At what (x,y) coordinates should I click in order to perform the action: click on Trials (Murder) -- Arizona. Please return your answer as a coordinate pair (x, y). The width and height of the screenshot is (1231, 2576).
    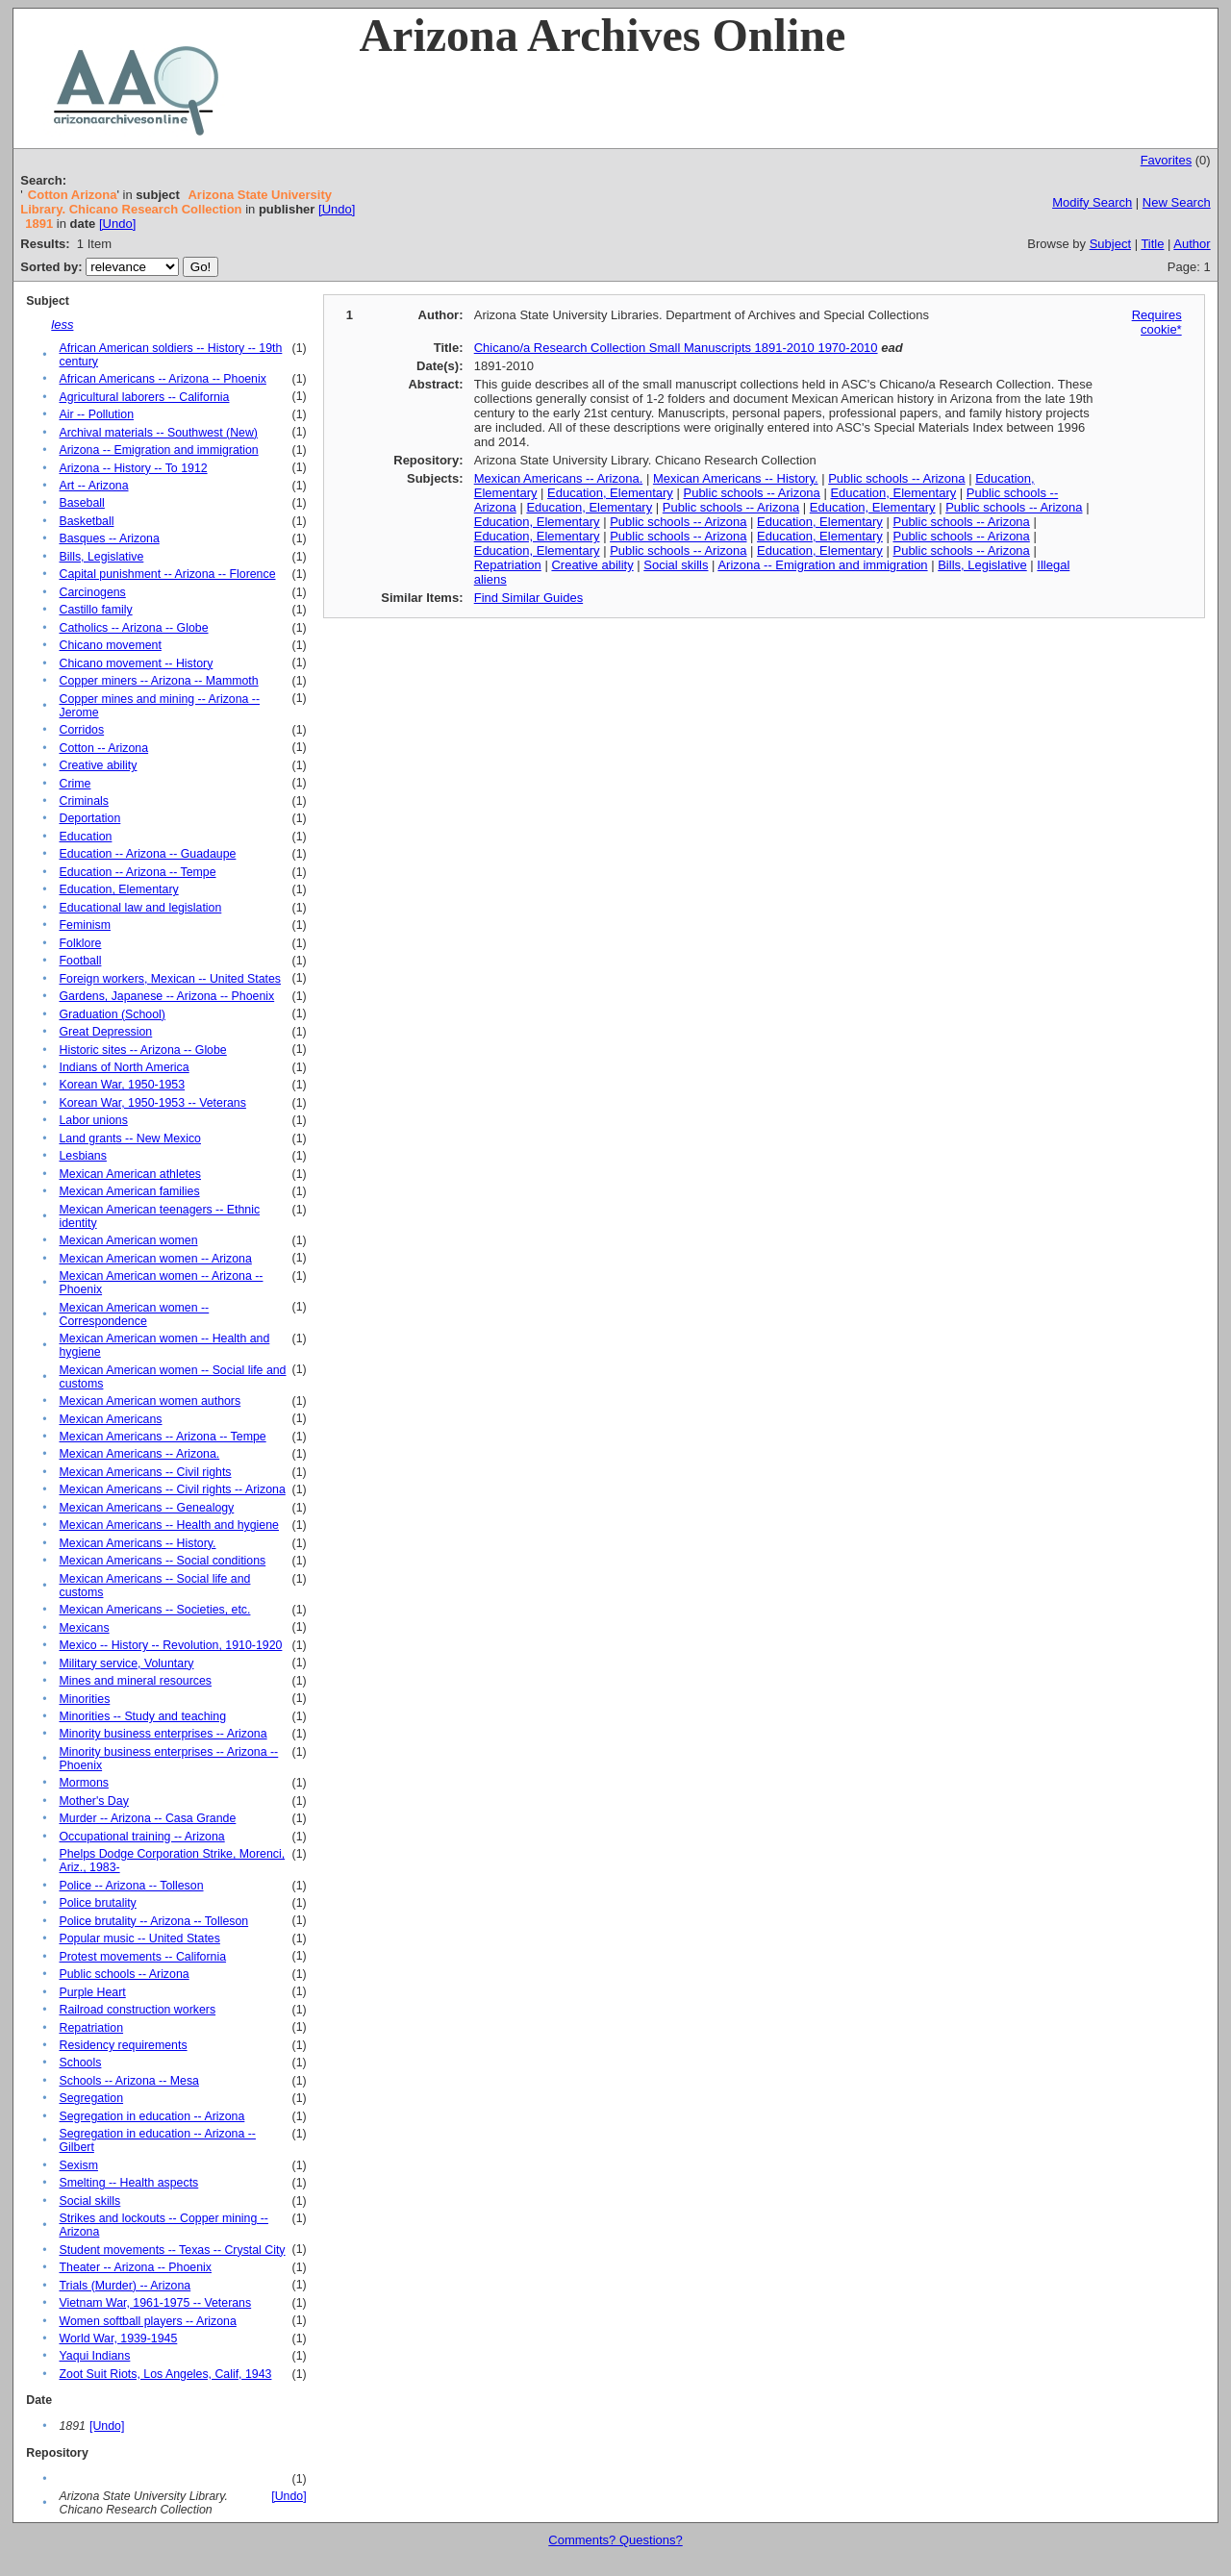
    Looking at the image, I should click on (124, 2285).